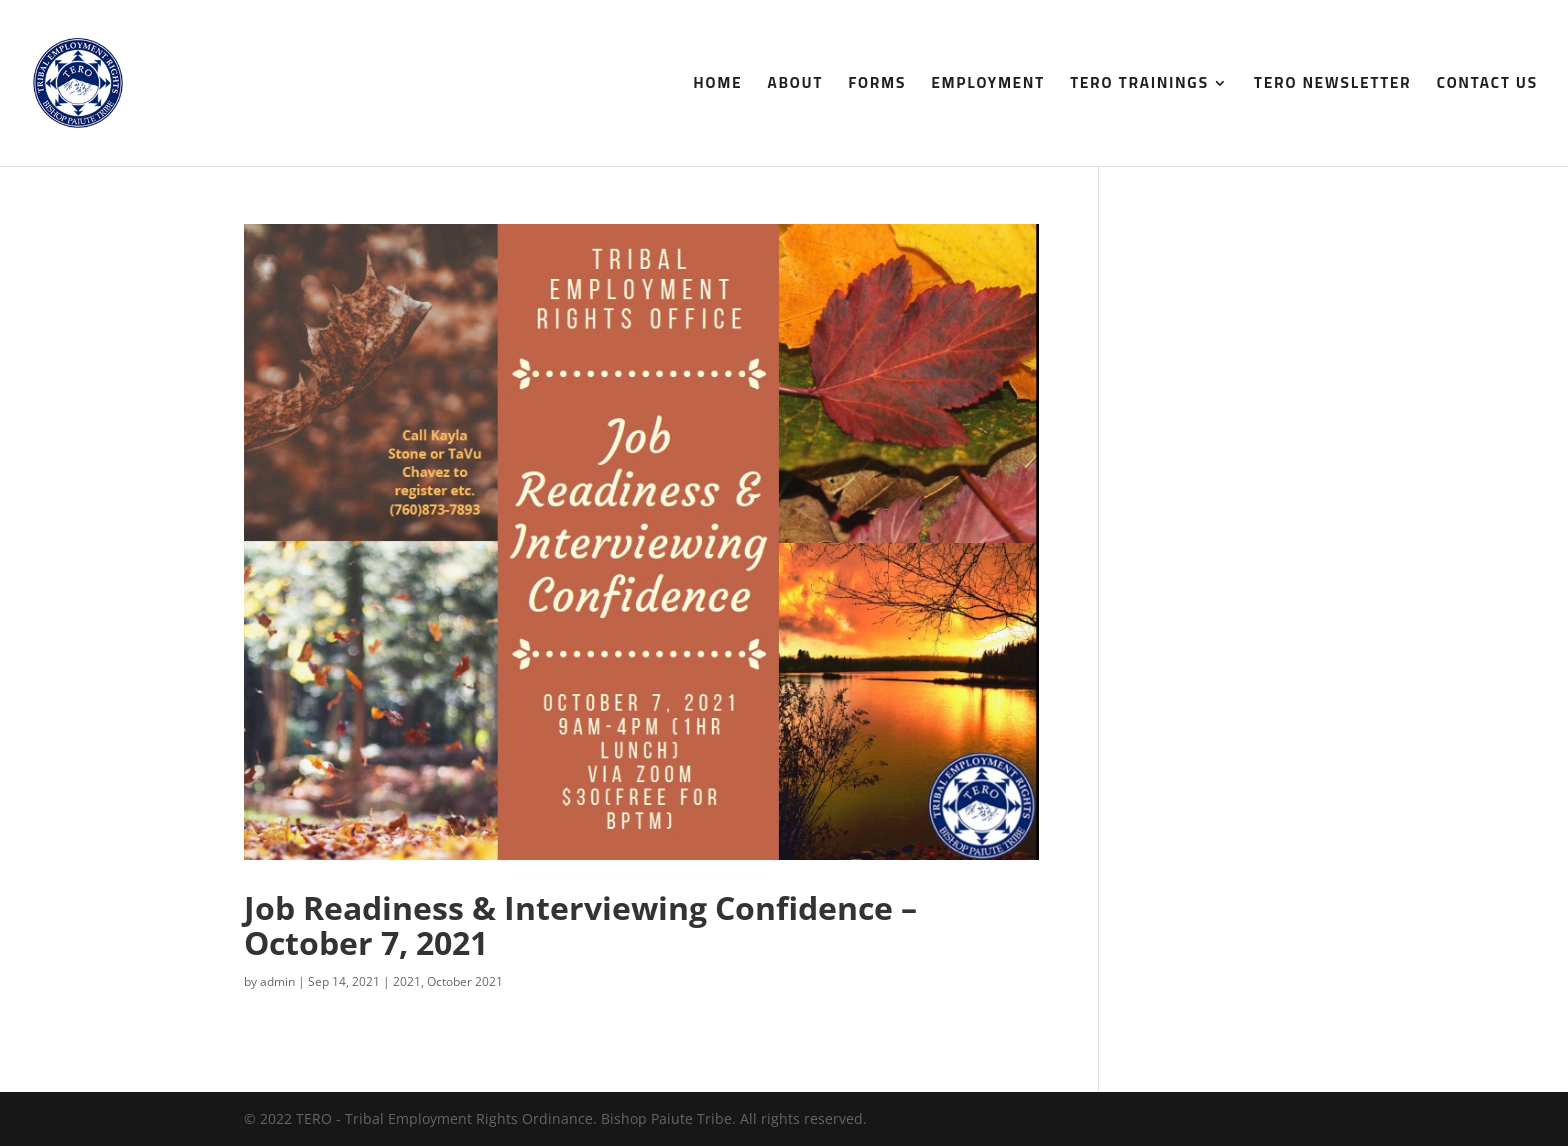 The image size is (1568, 1146). What do you see at coordinates (277, 981) in the screenshot?
I see `admin` at bounding box center [277, 981].